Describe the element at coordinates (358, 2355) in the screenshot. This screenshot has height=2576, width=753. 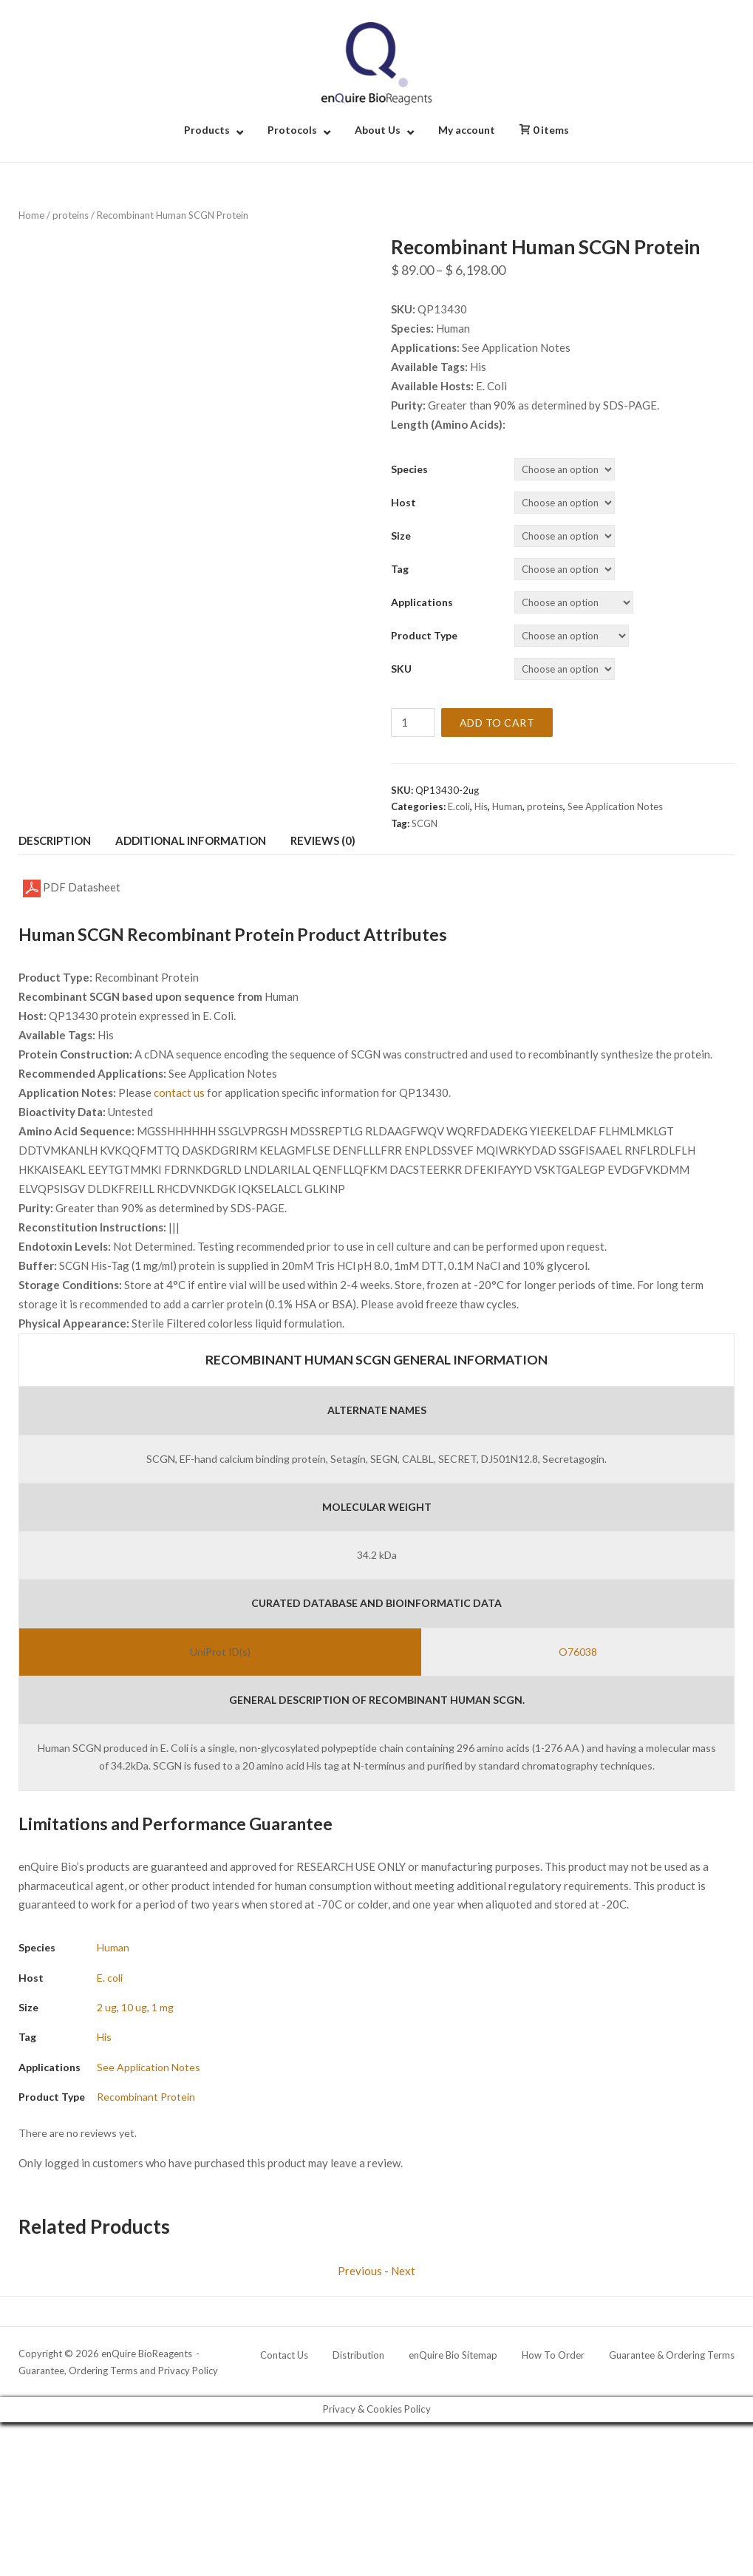
I see `Distribution` at that location.